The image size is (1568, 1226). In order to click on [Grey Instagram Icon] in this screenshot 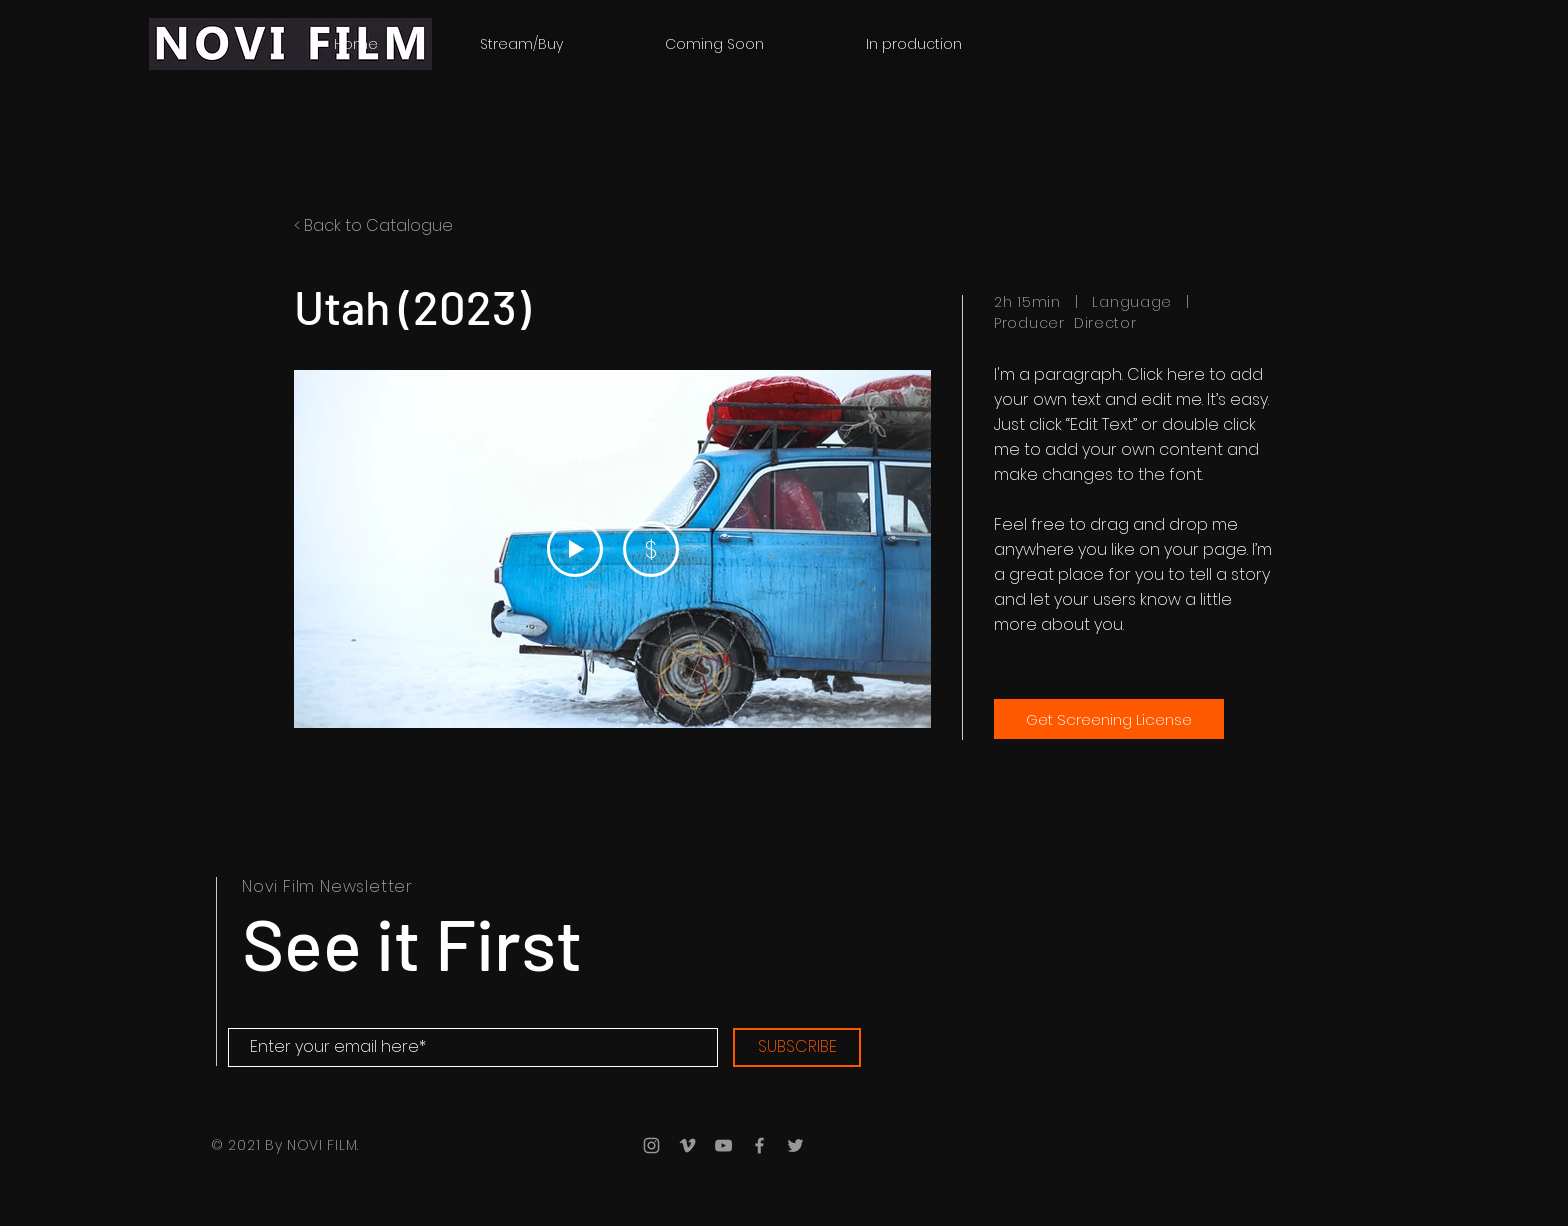, I will do `click(651, 1145)`.